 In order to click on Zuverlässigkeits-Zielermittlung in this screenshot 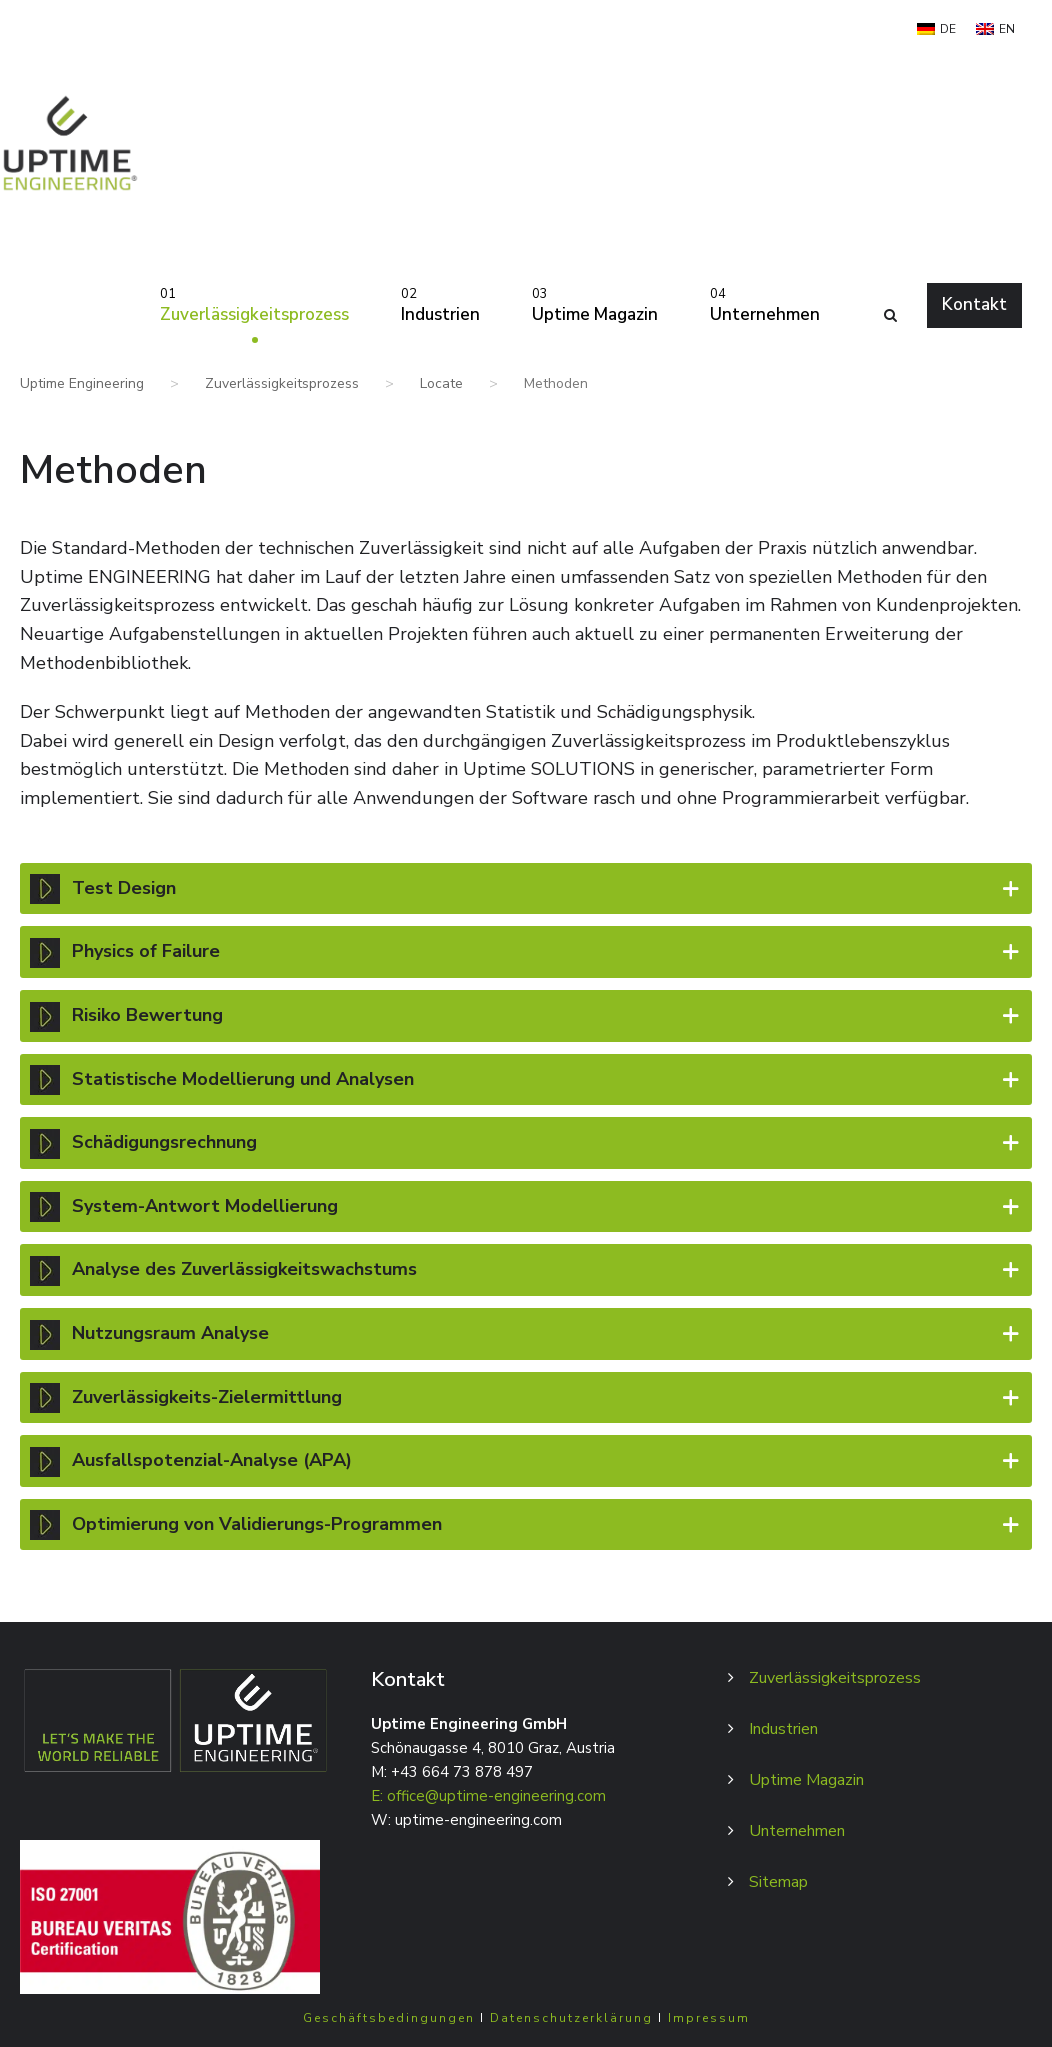, I will do `click(526, 1397)`.